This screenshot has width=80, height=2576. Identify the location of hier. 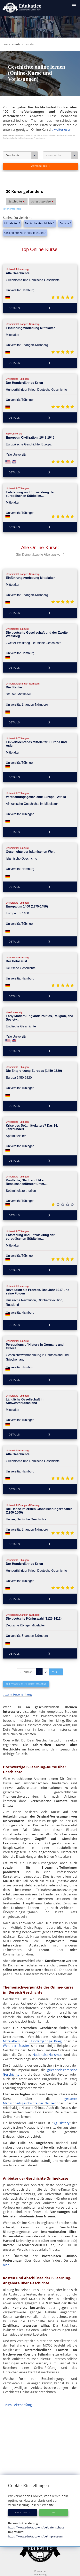
(6, 2265).